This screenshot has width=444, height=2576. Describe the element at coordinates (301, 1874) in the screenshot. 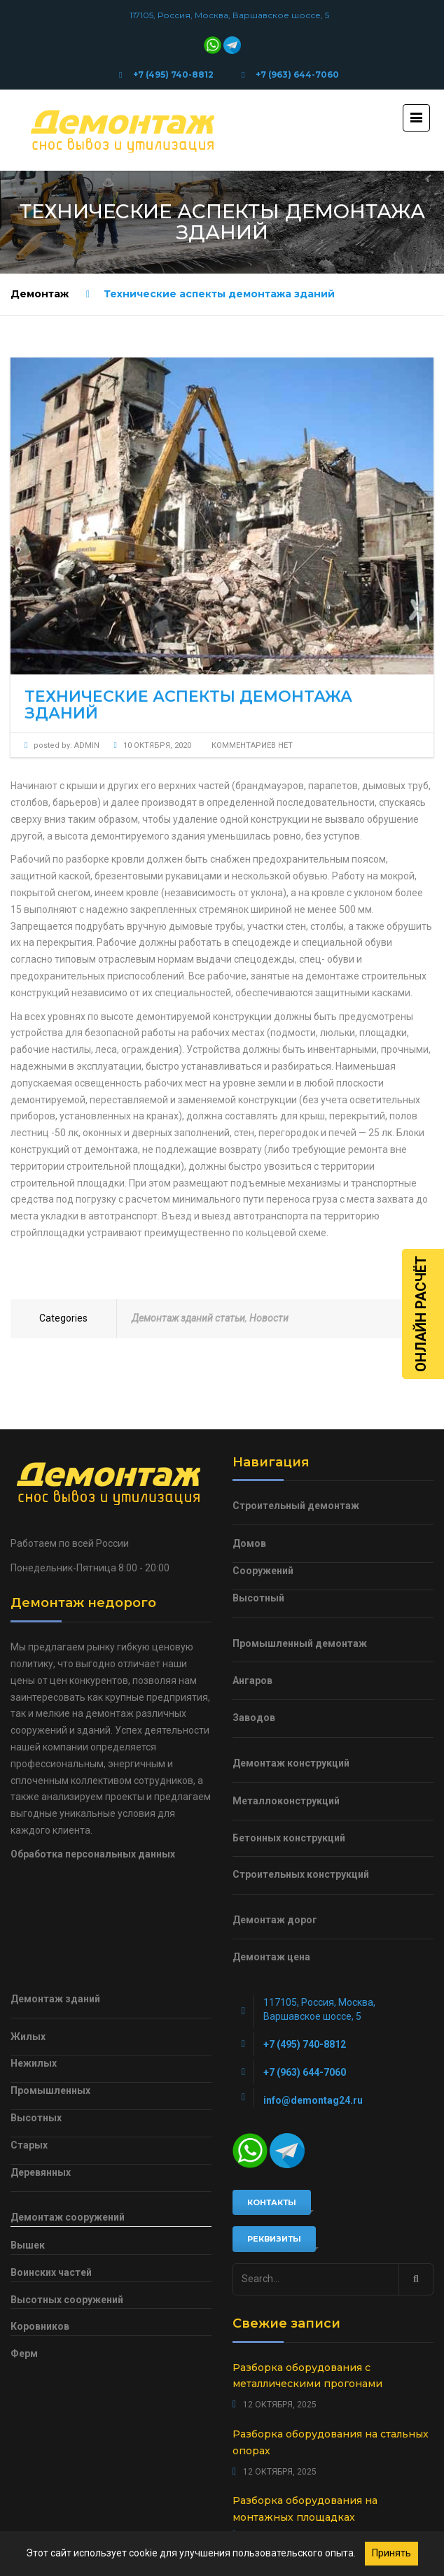

I see `Строительных конструкций` at that location.